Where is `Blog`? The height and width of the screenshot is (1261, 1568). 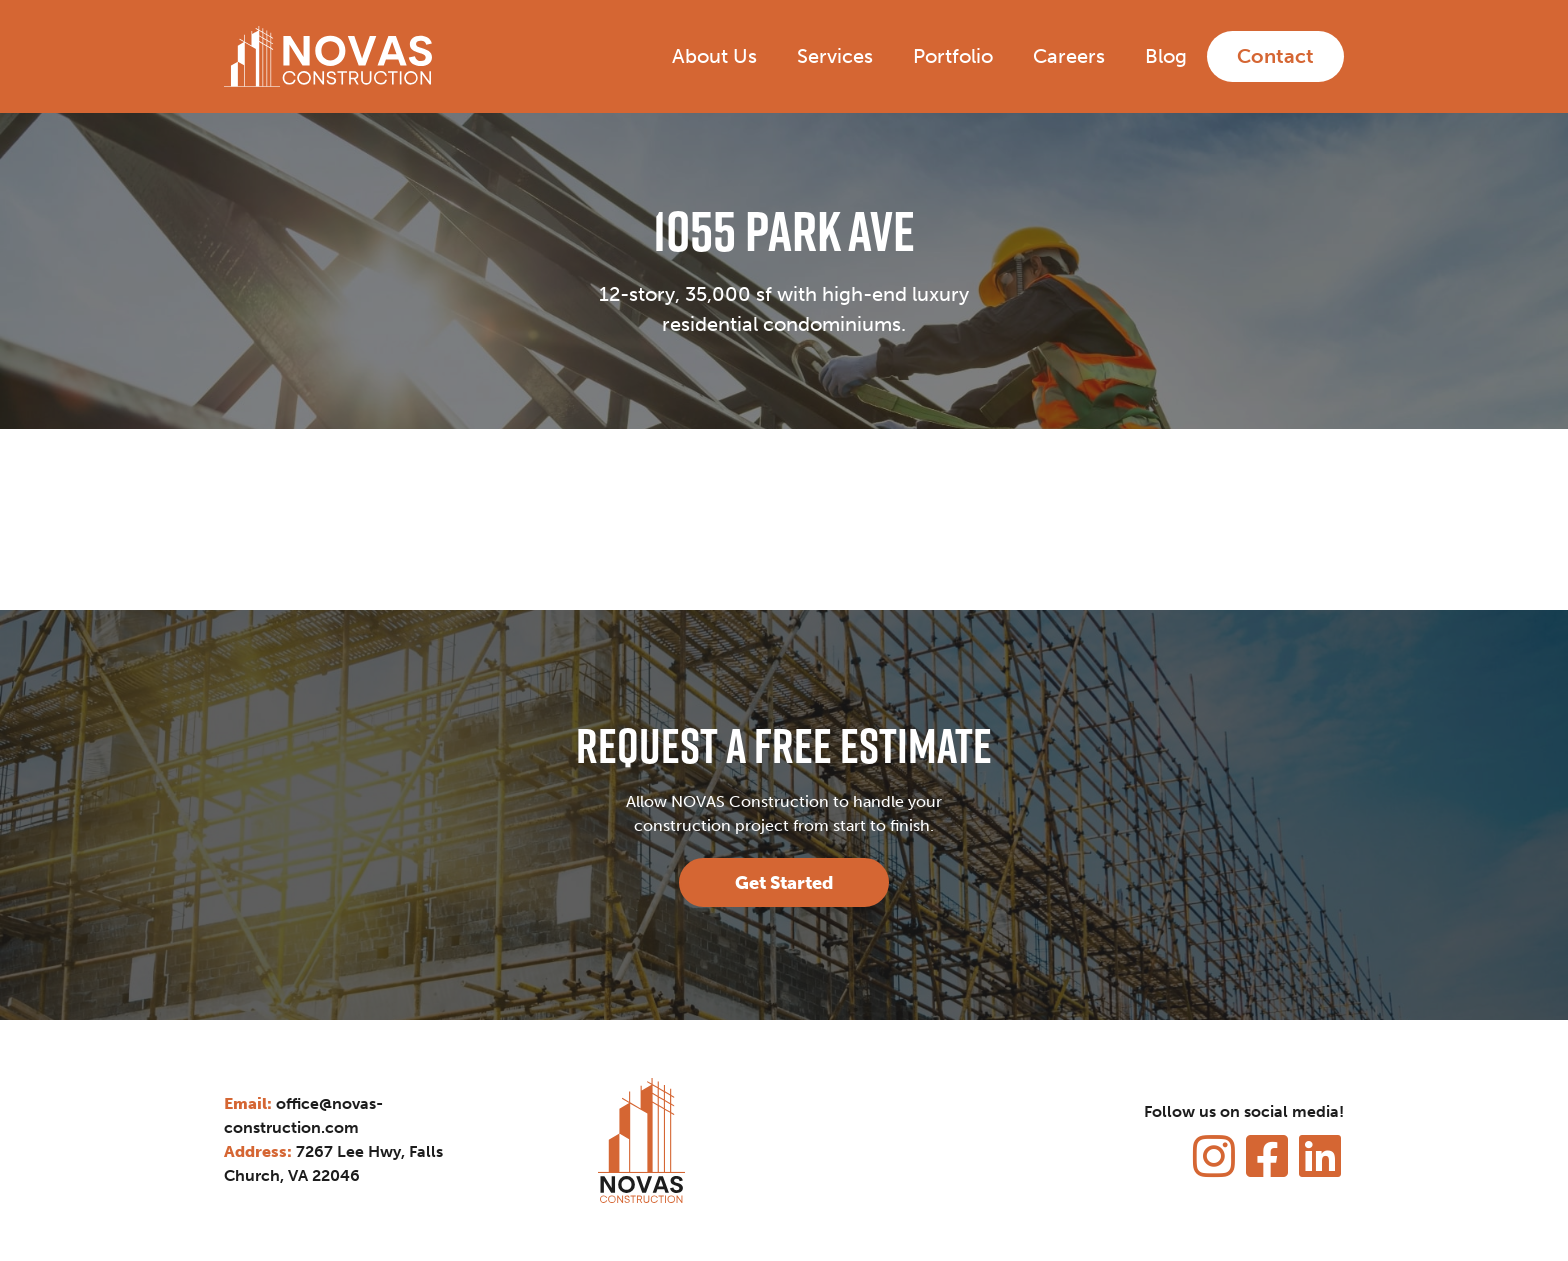 Blog is located at coordinates (1166, 56).